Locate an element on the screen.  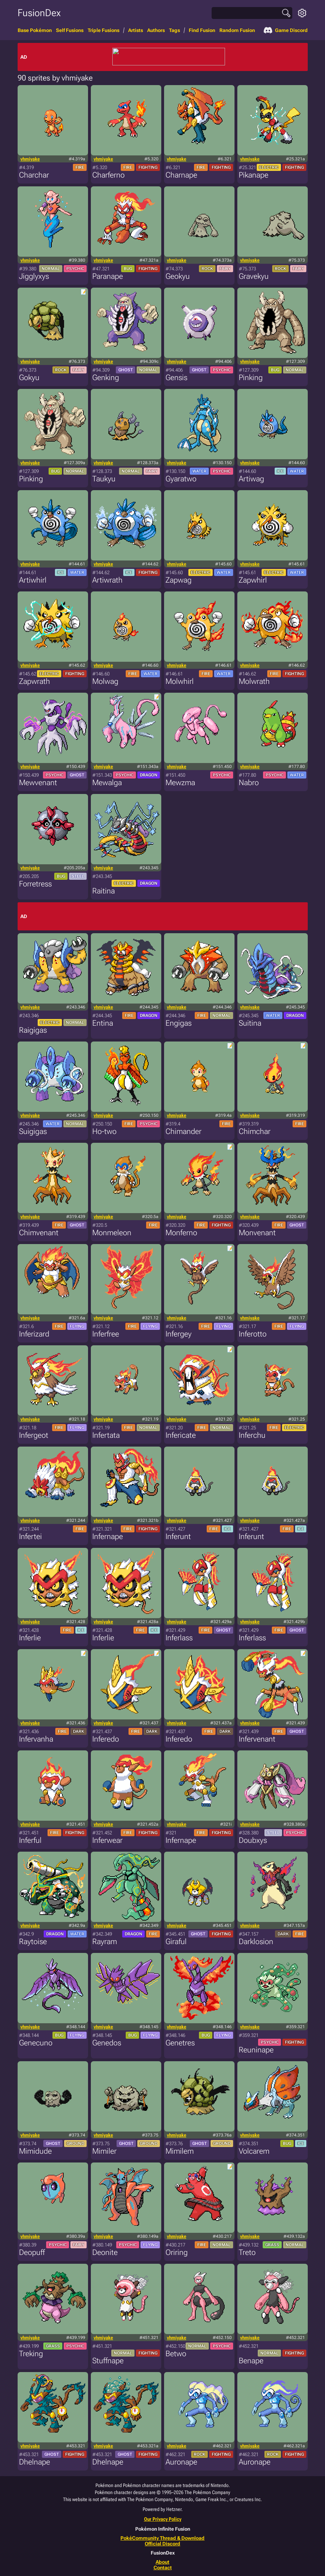
Triple Fusions is located at coordinates (103, 30).